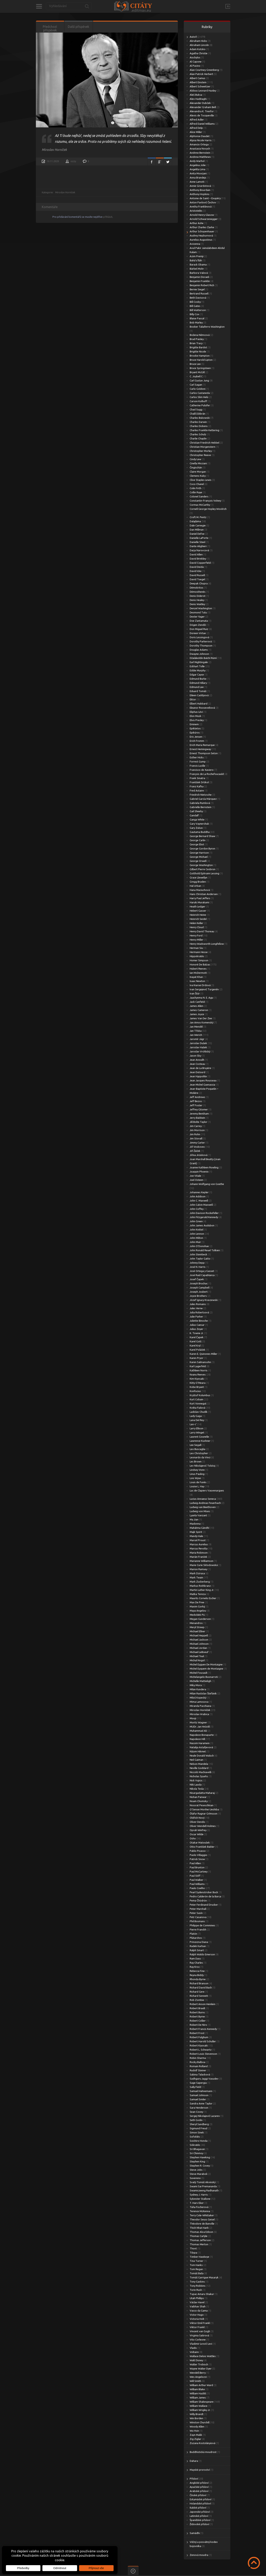  I want to click on Platón, so click(193, 1933).